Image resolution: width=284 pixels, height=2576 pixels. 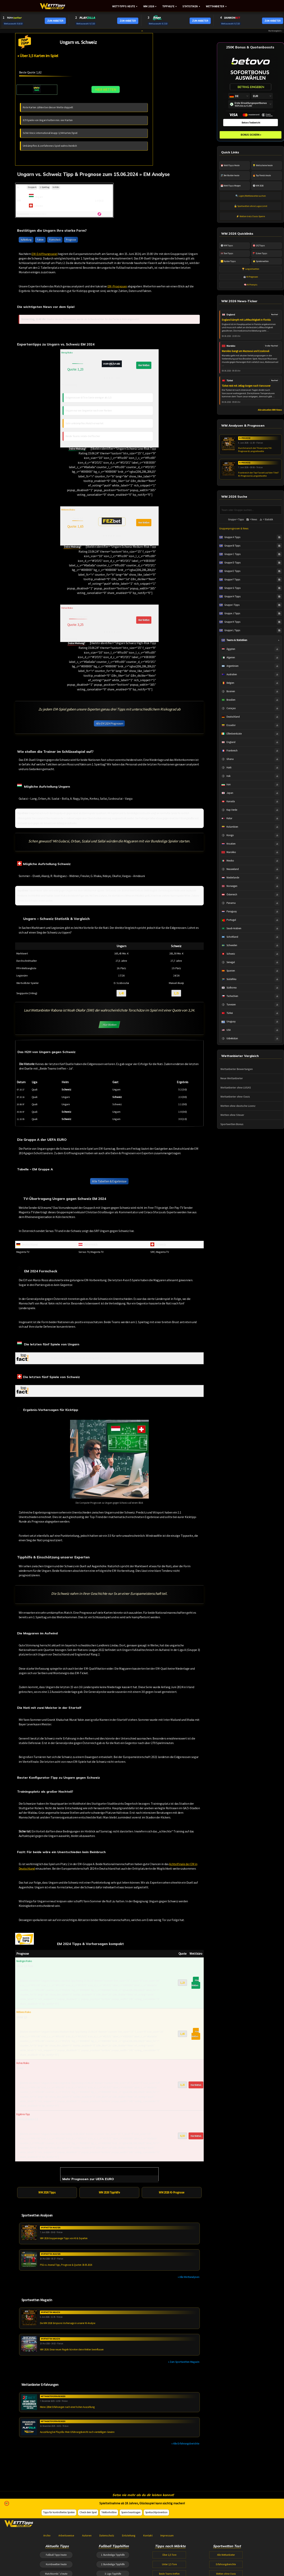 What do you see at coordinates (279, 571) in the screenshot?
I see `[Gruppe E News]` at bounding box center [279, 571].